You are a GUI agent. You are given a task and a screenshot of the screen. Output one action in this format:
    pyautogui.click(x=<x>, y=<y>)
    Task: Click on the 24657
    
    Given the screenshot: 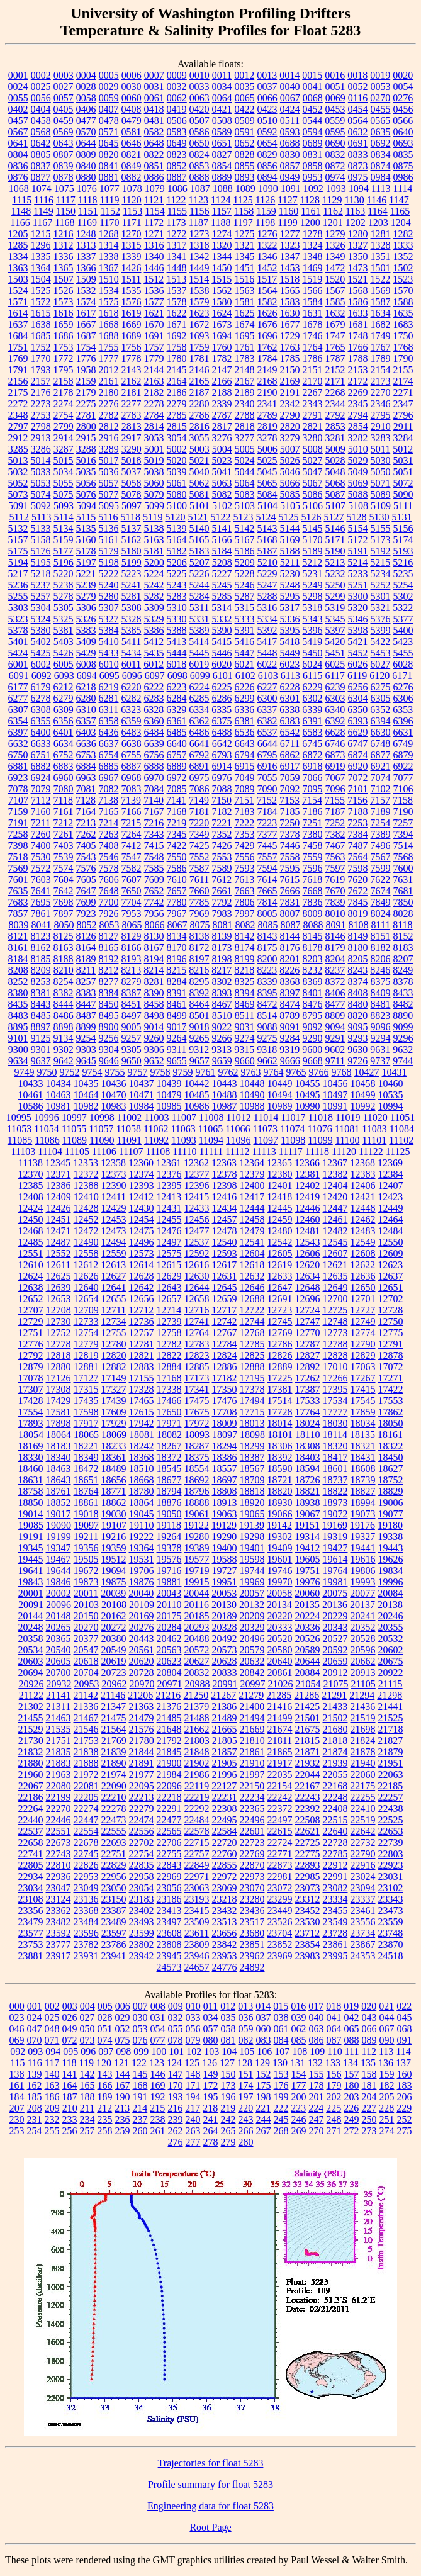 What is the action you would take?
    pyautogui.click(x=197, y=1967)
    